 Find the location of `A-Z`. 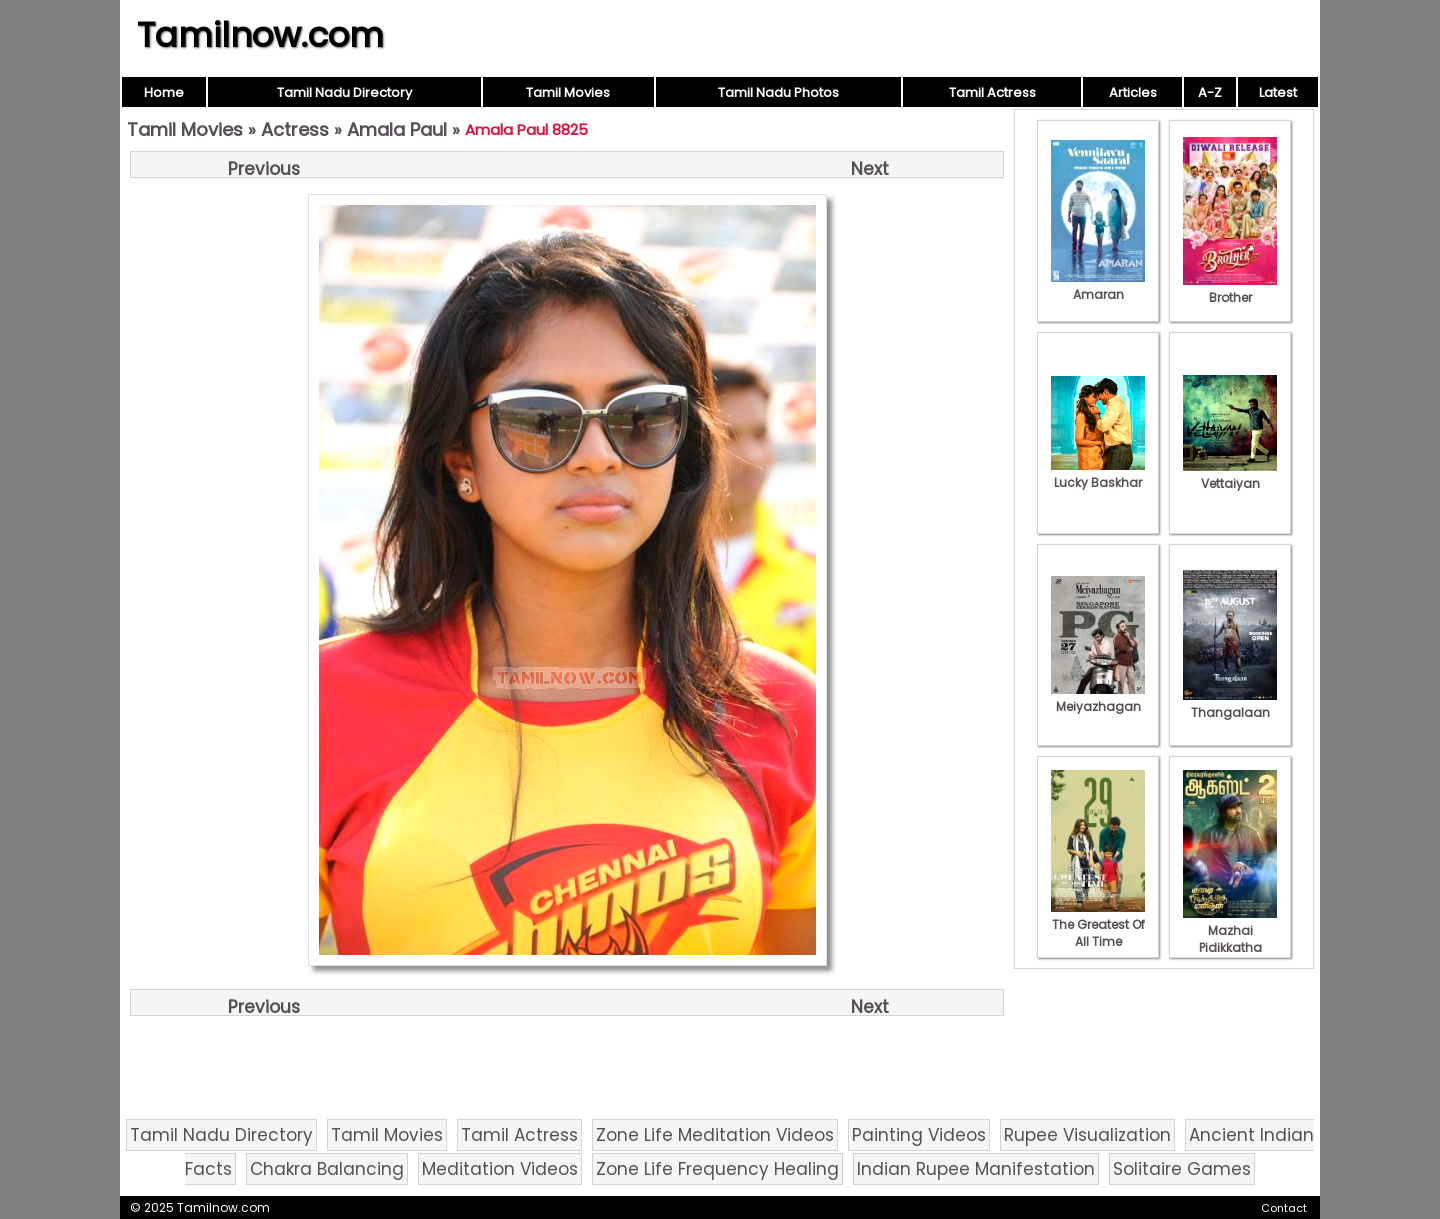

A-Z is located at coordinates (1210, 92).